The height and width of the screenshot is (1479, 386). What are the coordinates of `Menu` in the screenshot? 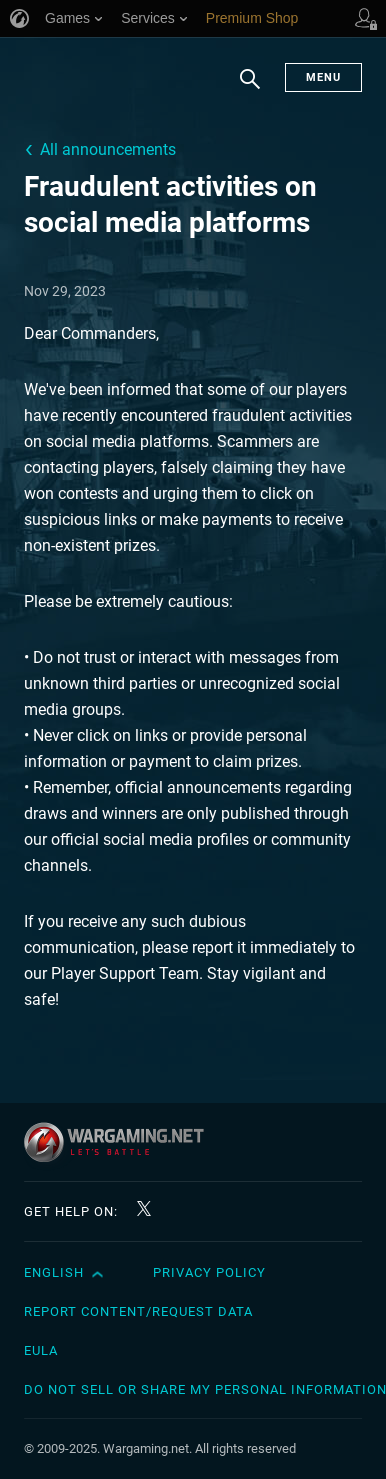 It's located at (323, 77).